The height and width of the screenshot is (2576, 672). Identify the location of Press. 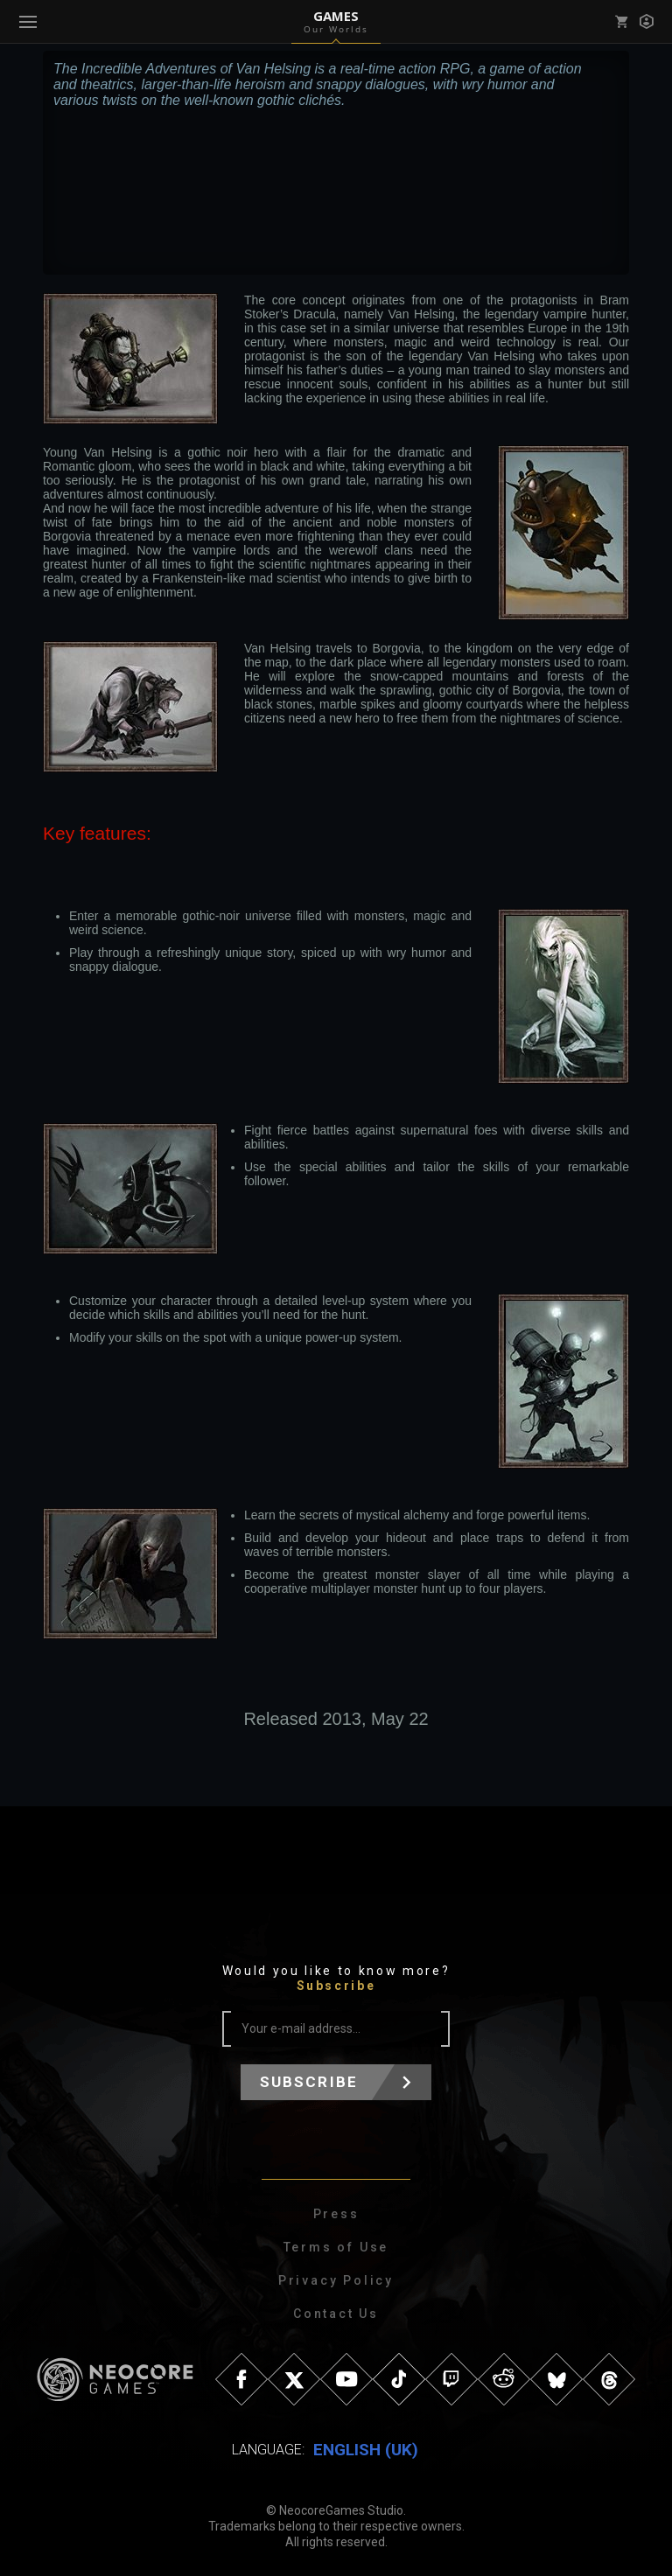
(336, 2214).